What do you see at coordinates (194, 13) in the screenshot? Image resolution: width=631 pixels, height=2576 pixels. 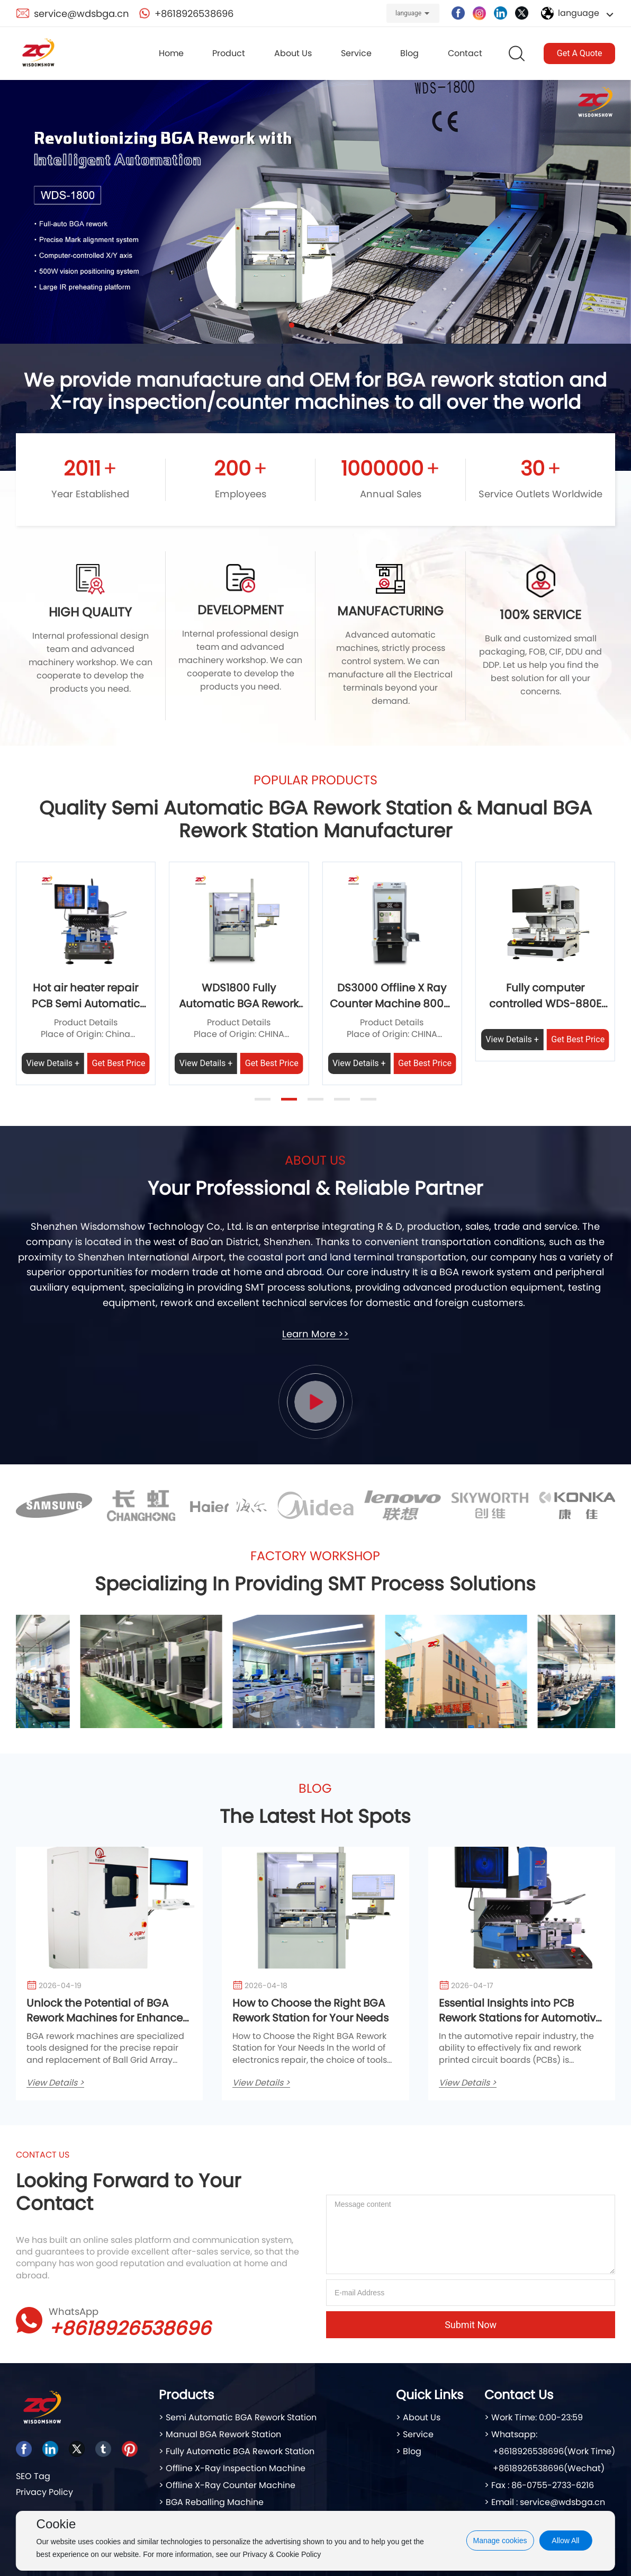 I see `+8618926538696` at bounding box center [194, 13].